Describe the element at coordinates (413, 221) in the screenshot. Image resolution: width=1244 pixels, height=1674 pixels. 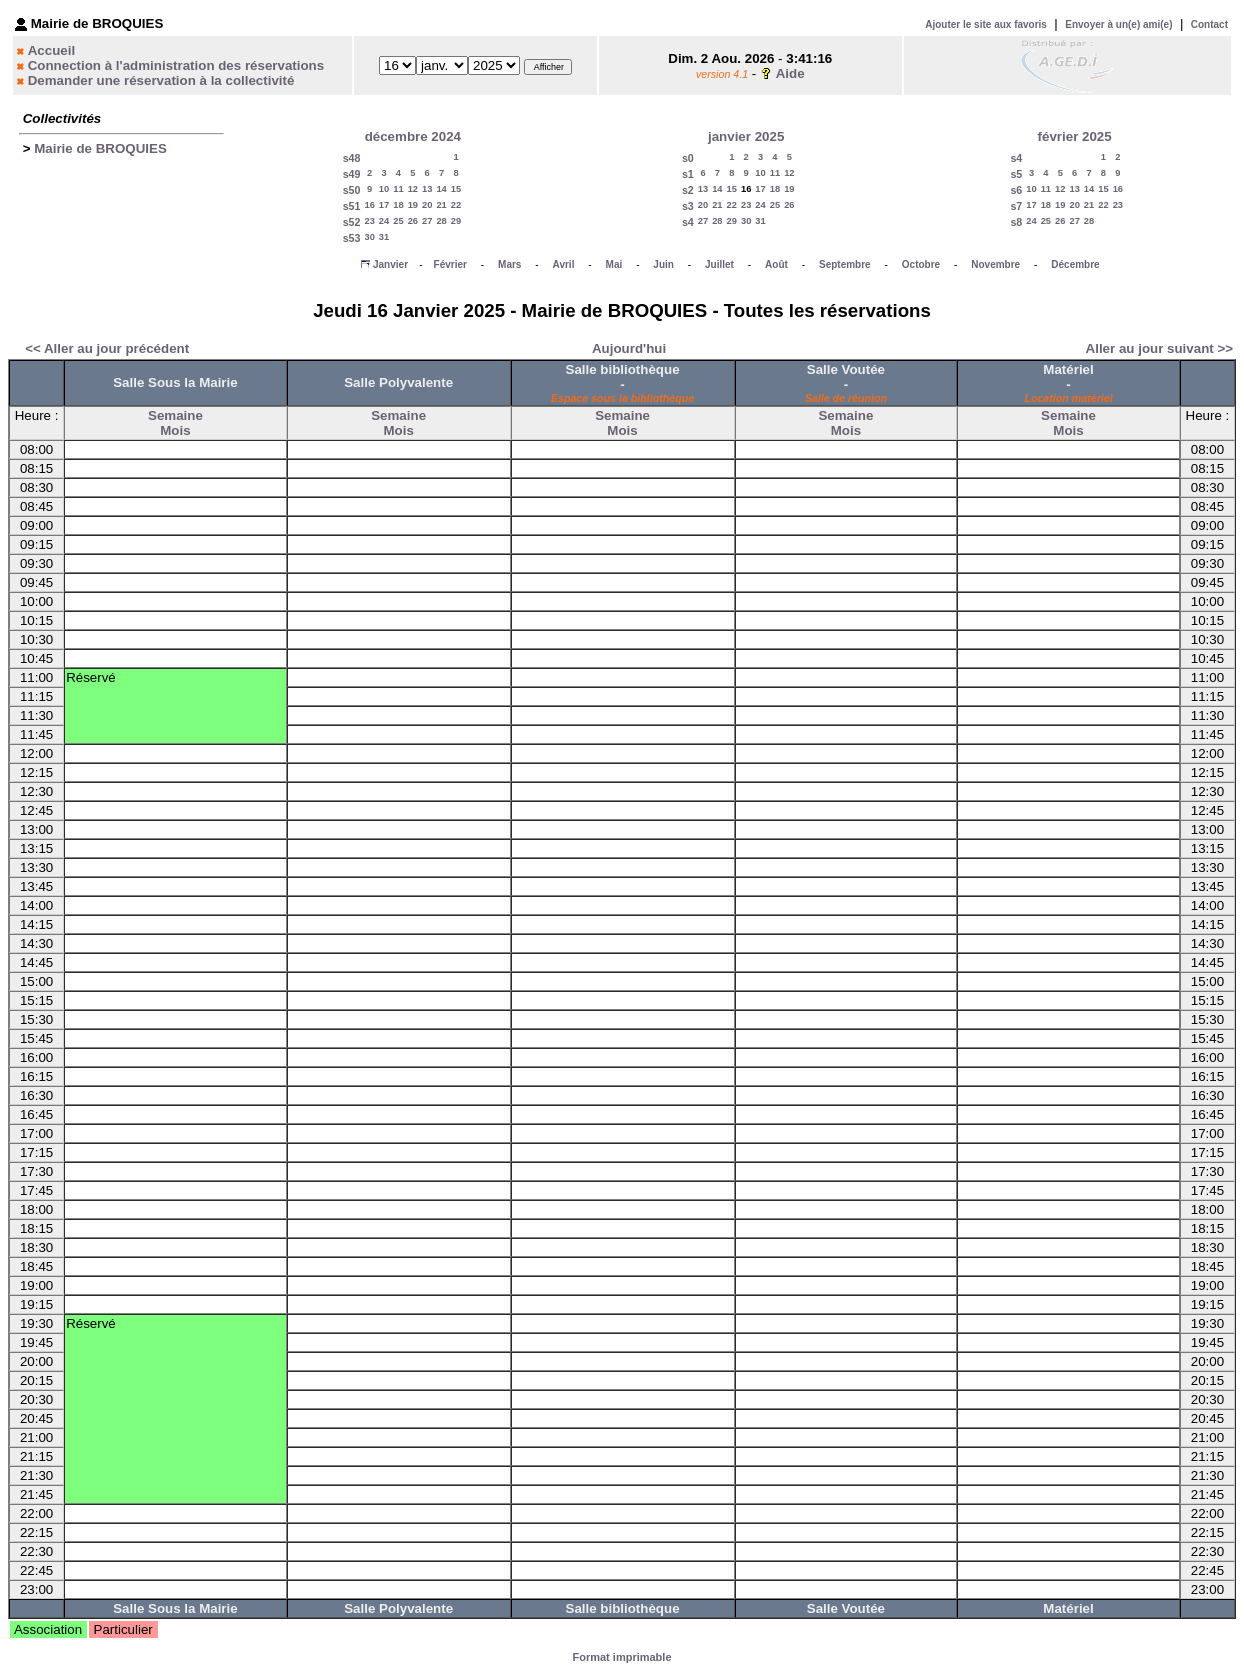
I see `26` at that location.